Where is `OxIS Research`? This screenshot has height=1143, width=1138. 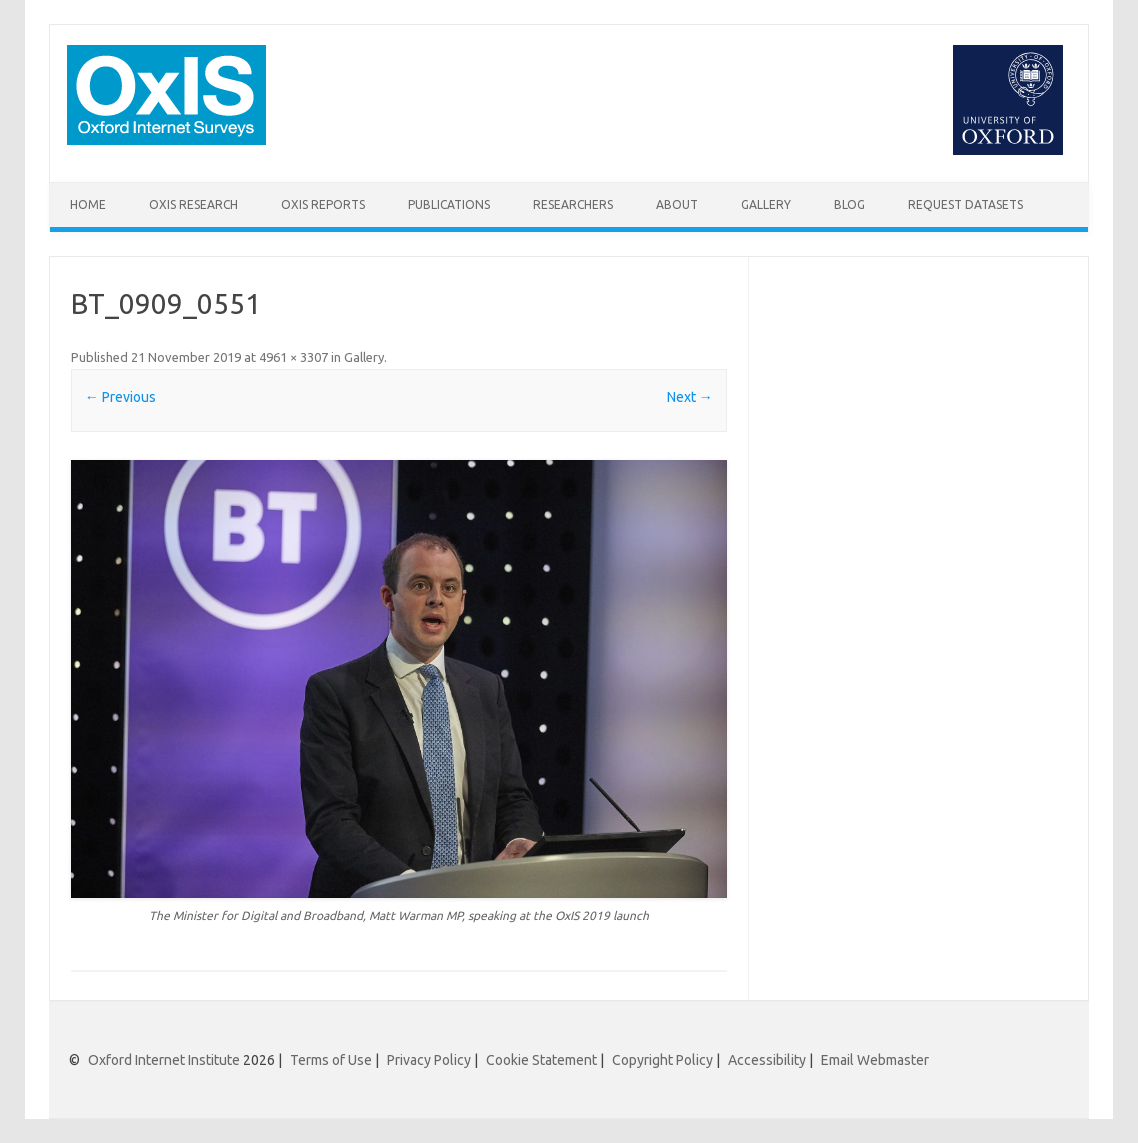
OxIS Research is located at coordinates (193, 204).